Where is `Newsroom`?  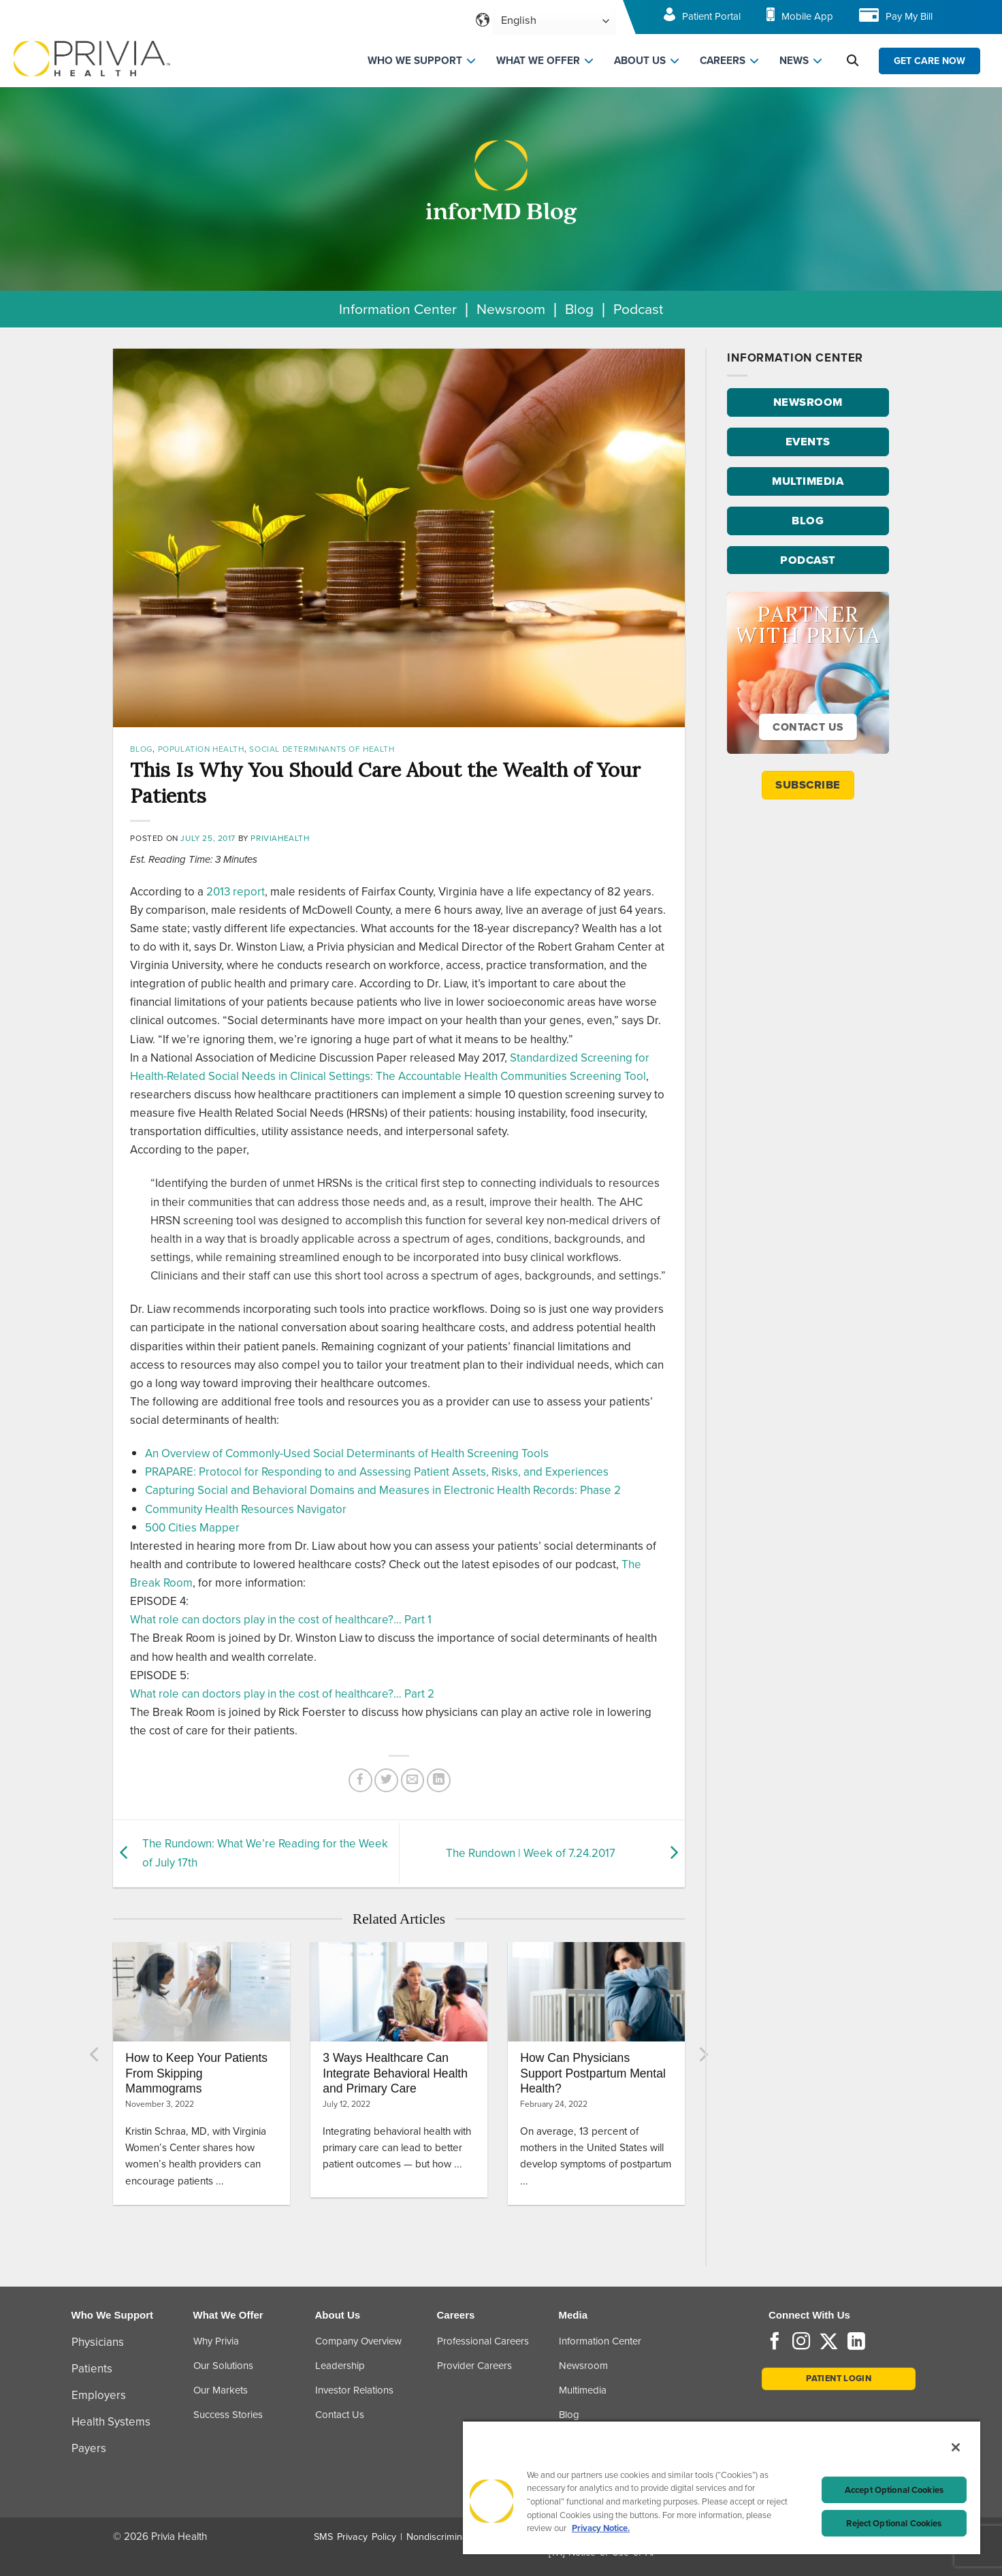
Newsroom is located at coordinates (510, 308).